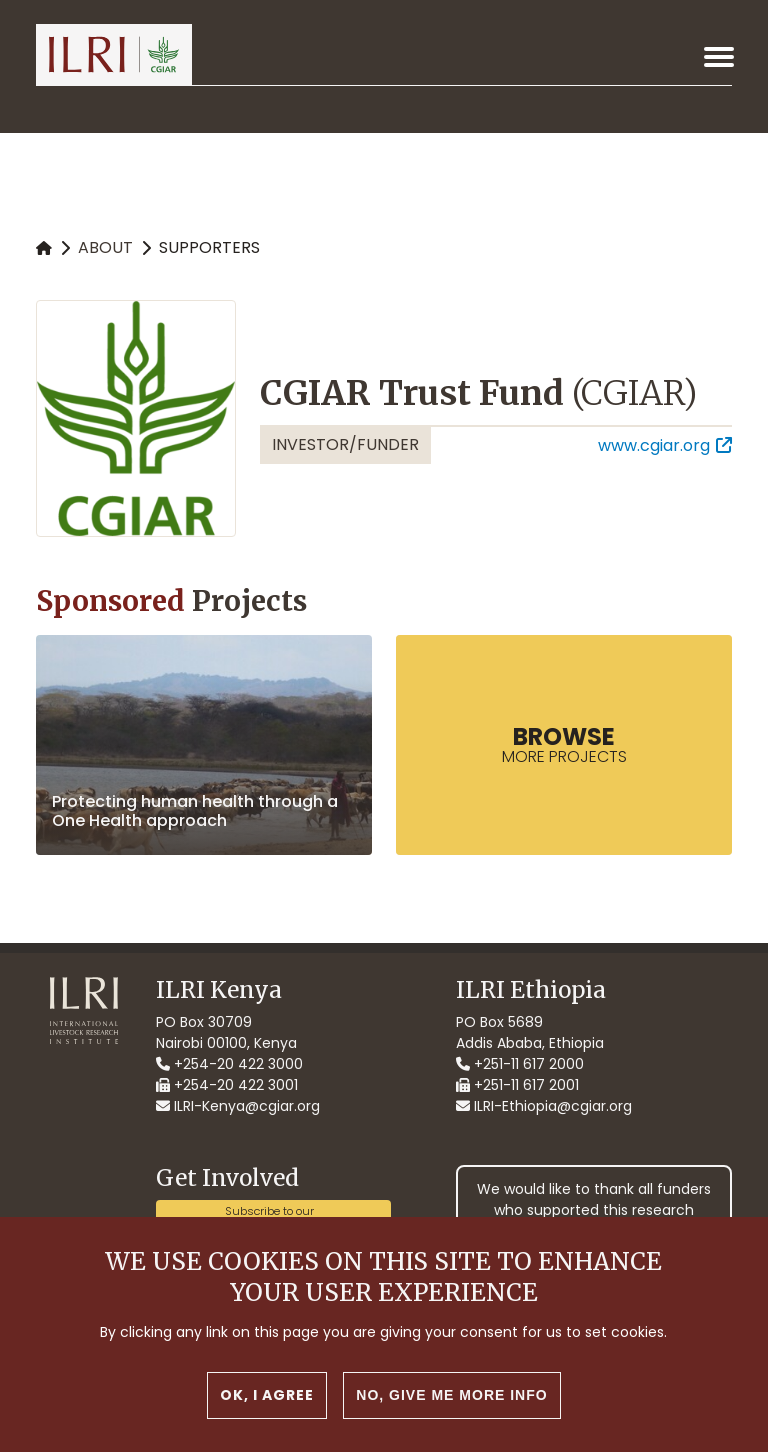  What do you see at coordinates (267, 1416) in the screenshot?
I see `OK, I agree` at bounding box center [267, 1416].